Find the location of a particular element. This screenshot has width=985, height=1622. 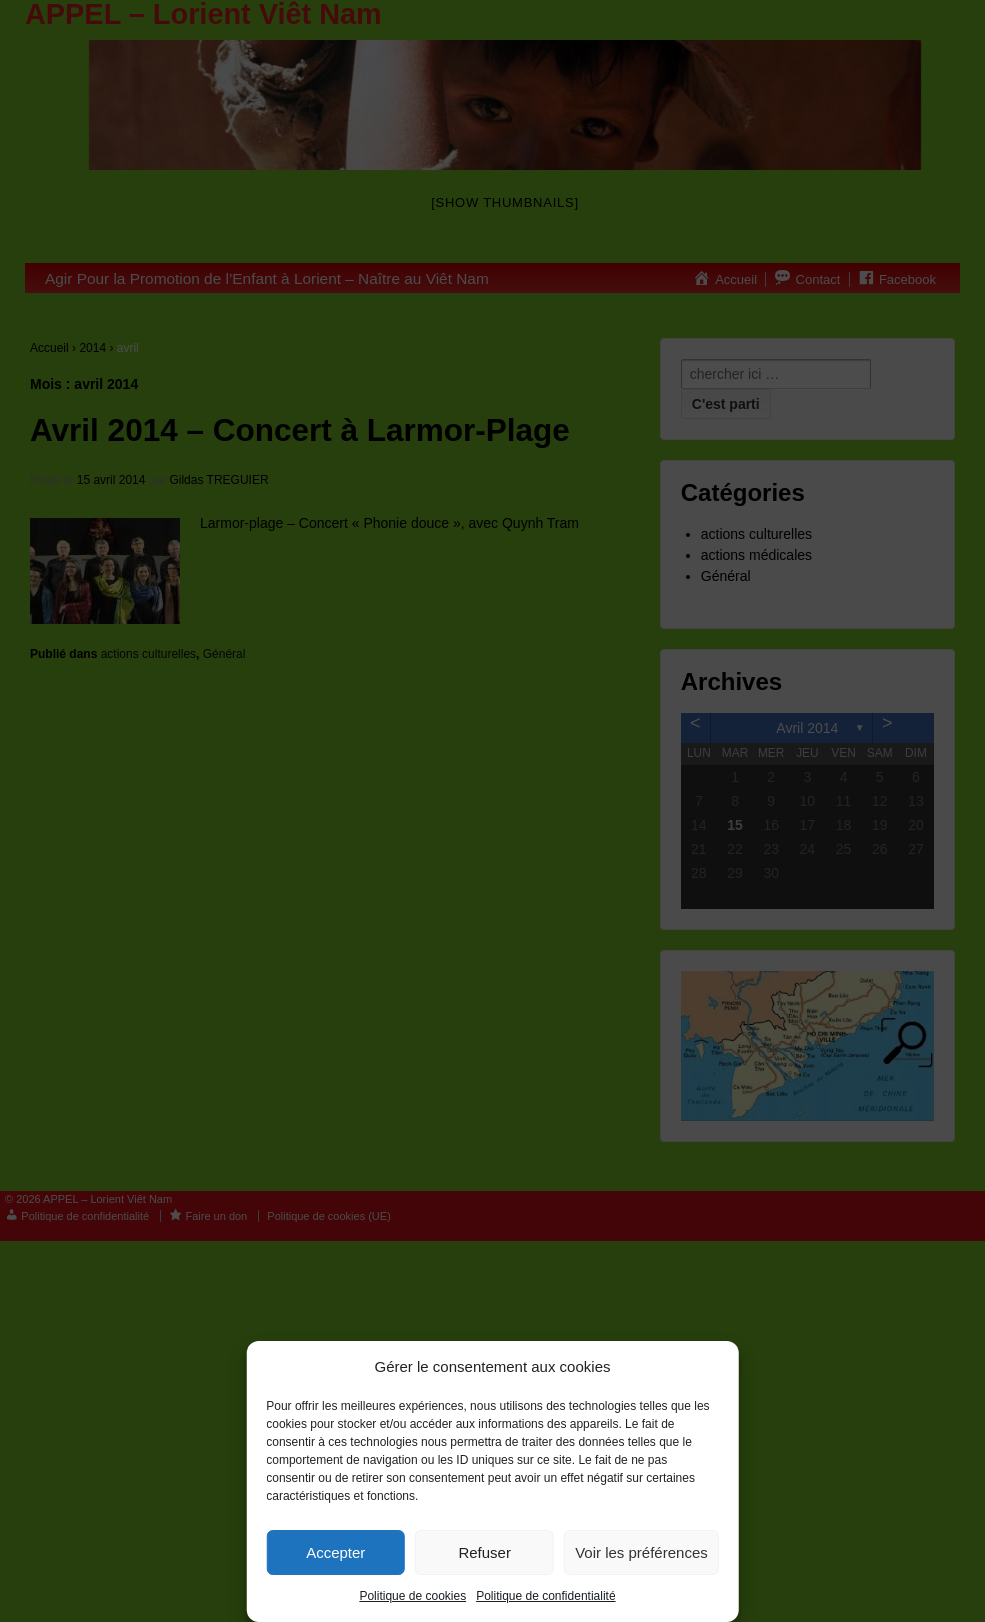

Politique de cookies is located at coordinates (412, 1596).